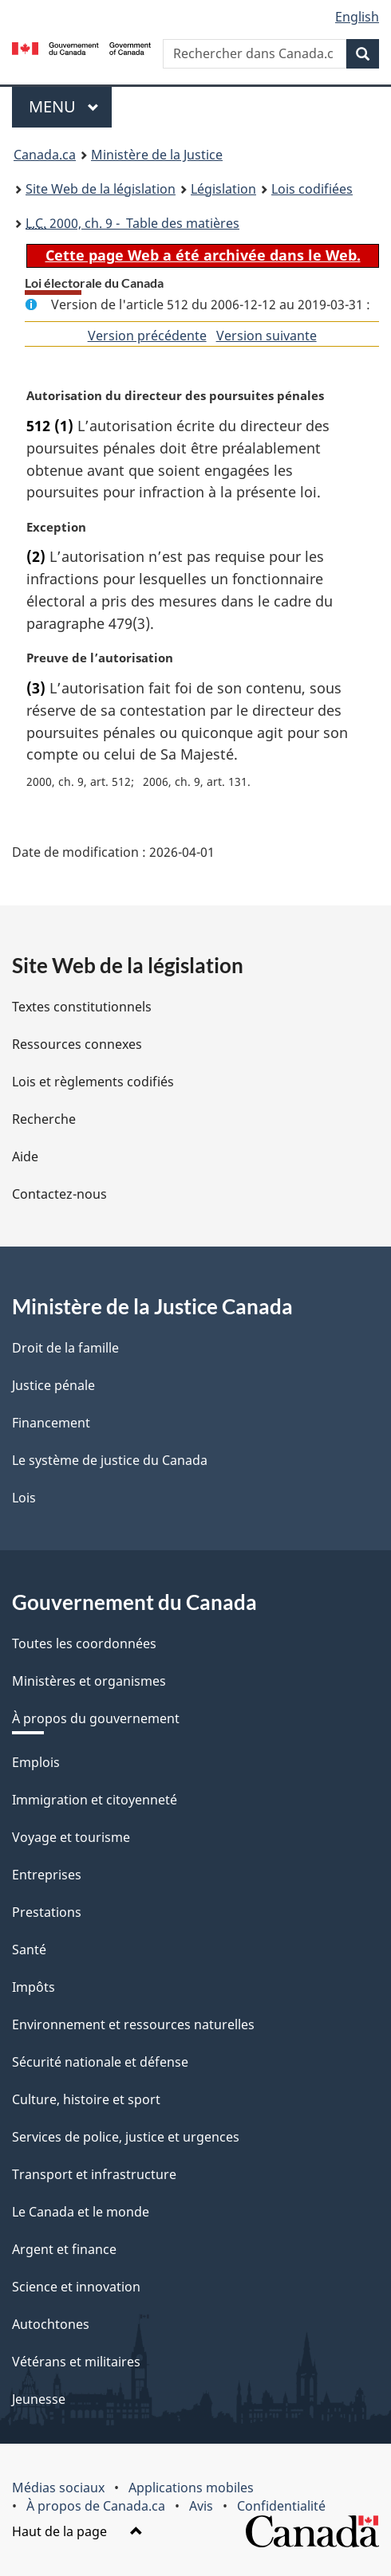 The height and width of the screenshot is (2576, 391). What do you see at coordinates (38, 2399) in the screenshot?
I see `Jeunesse` at bounding box center [38, 2399].